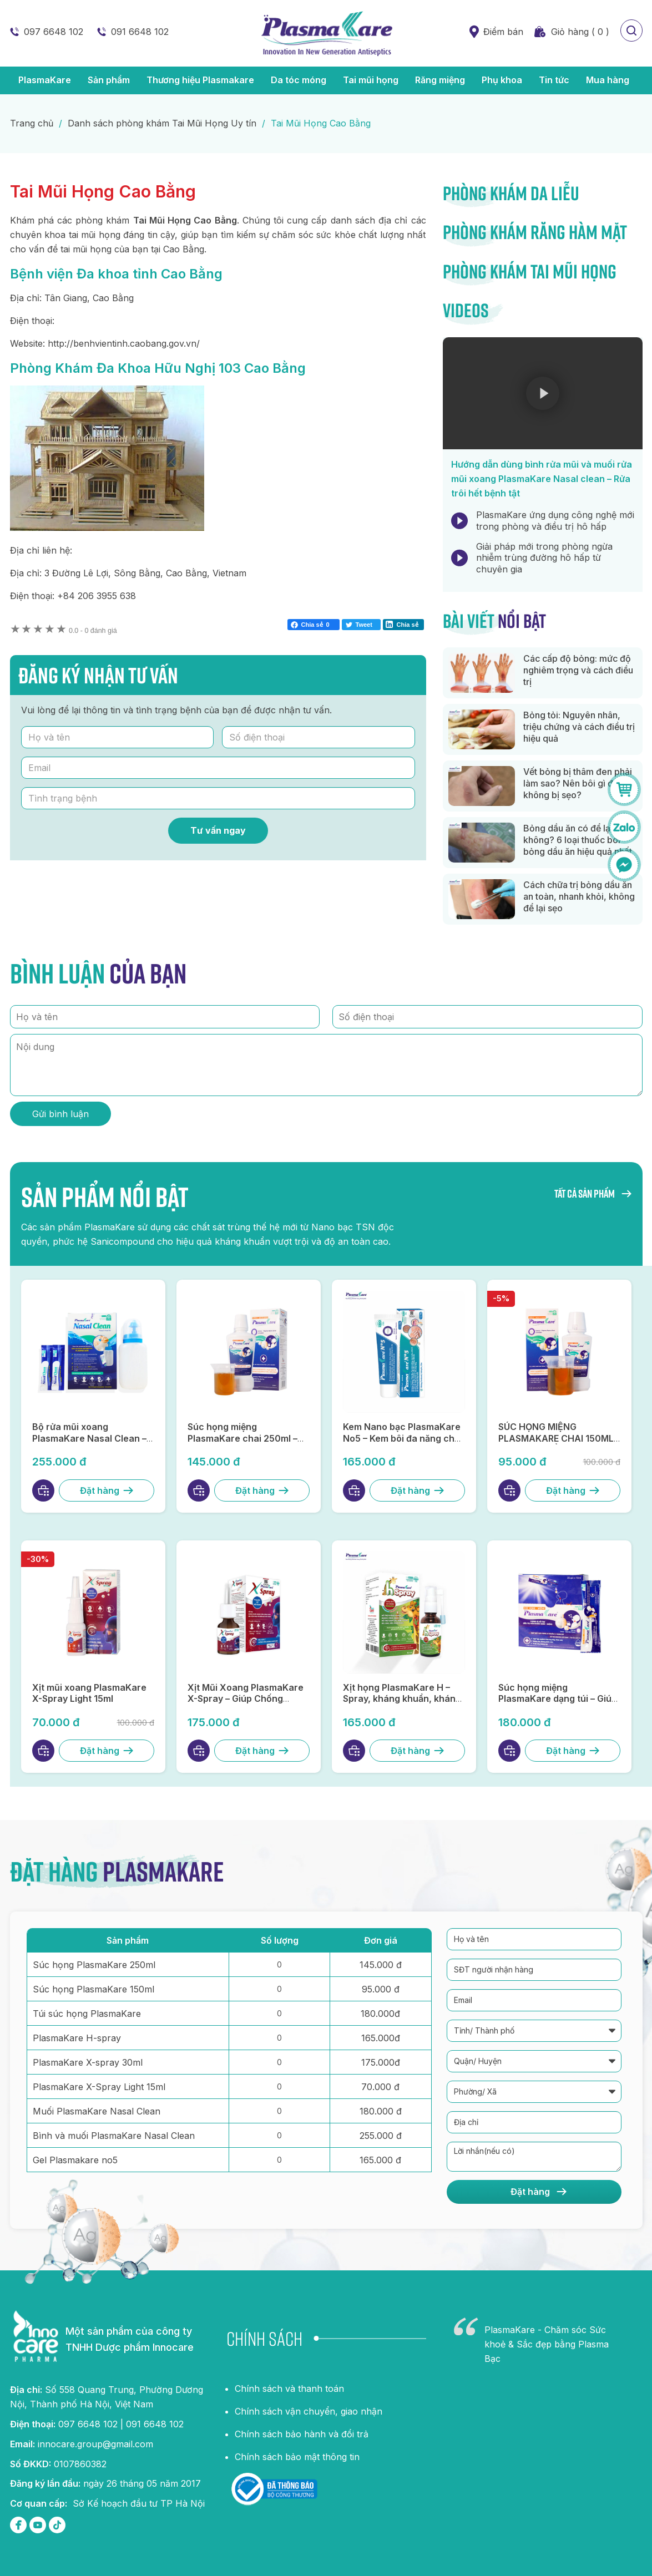 This screenshot has width=652, height=2576. I want to click on [Số lượng plasmaKare H-spray], so click(279, 2037).